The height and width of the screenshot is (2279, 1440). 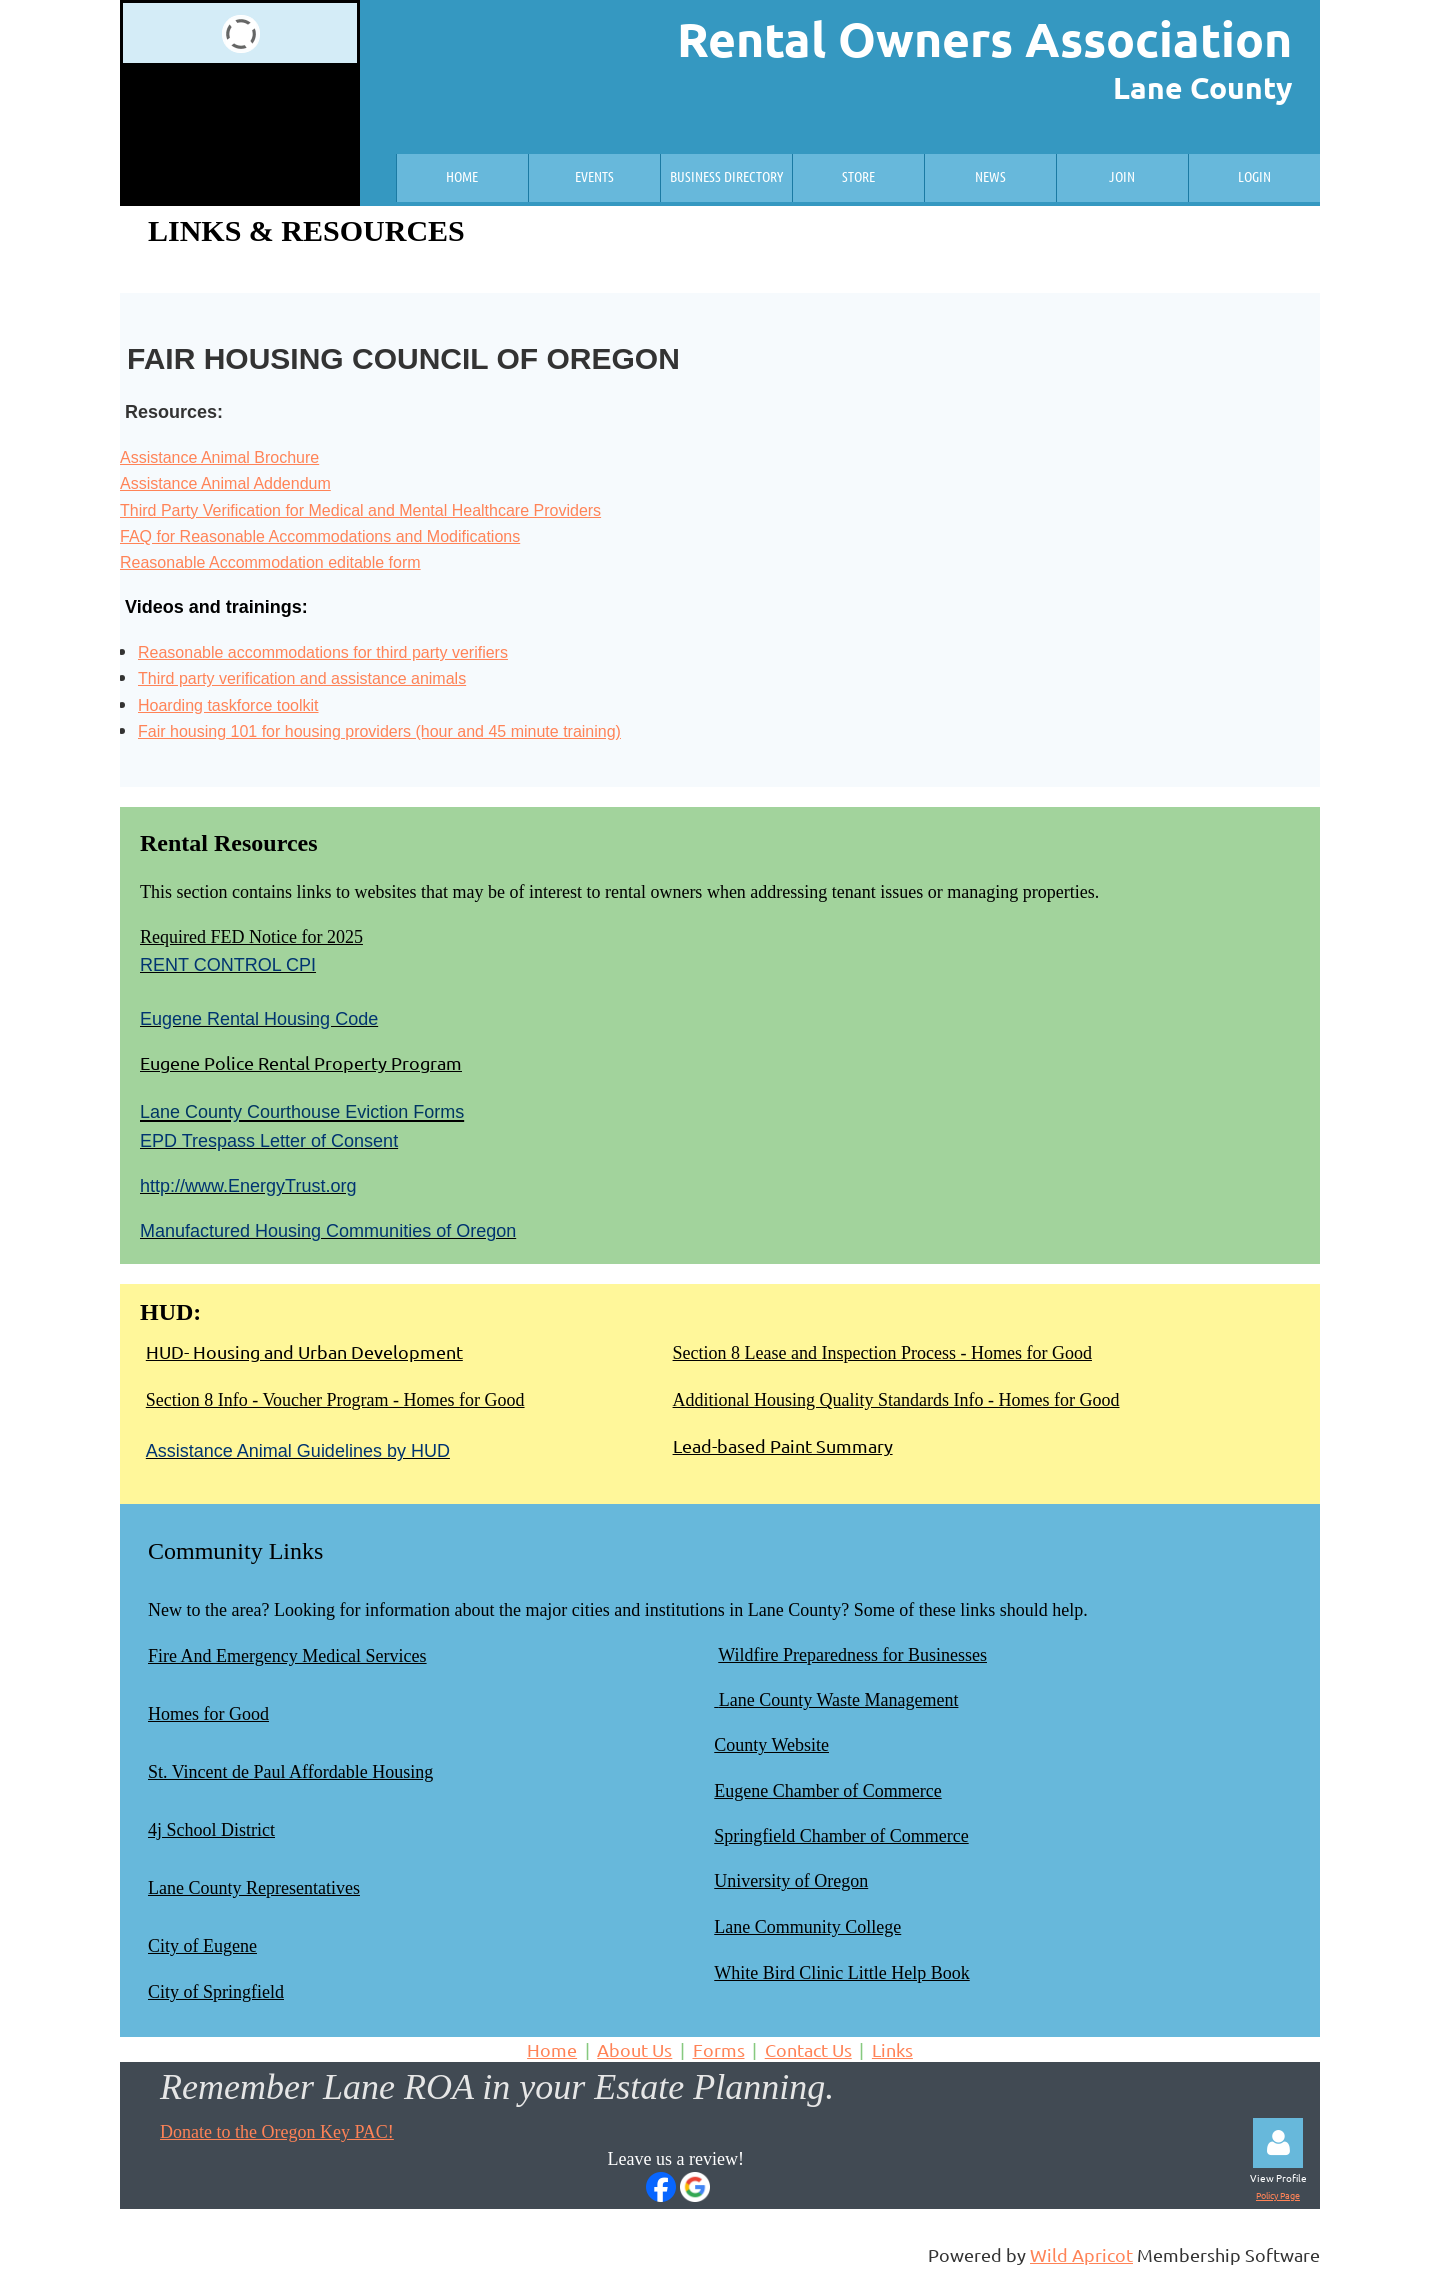 What do you see at coordinates (771, 1745) in the screenshot?
I see `County Website` at bounding box center [771, 1745].